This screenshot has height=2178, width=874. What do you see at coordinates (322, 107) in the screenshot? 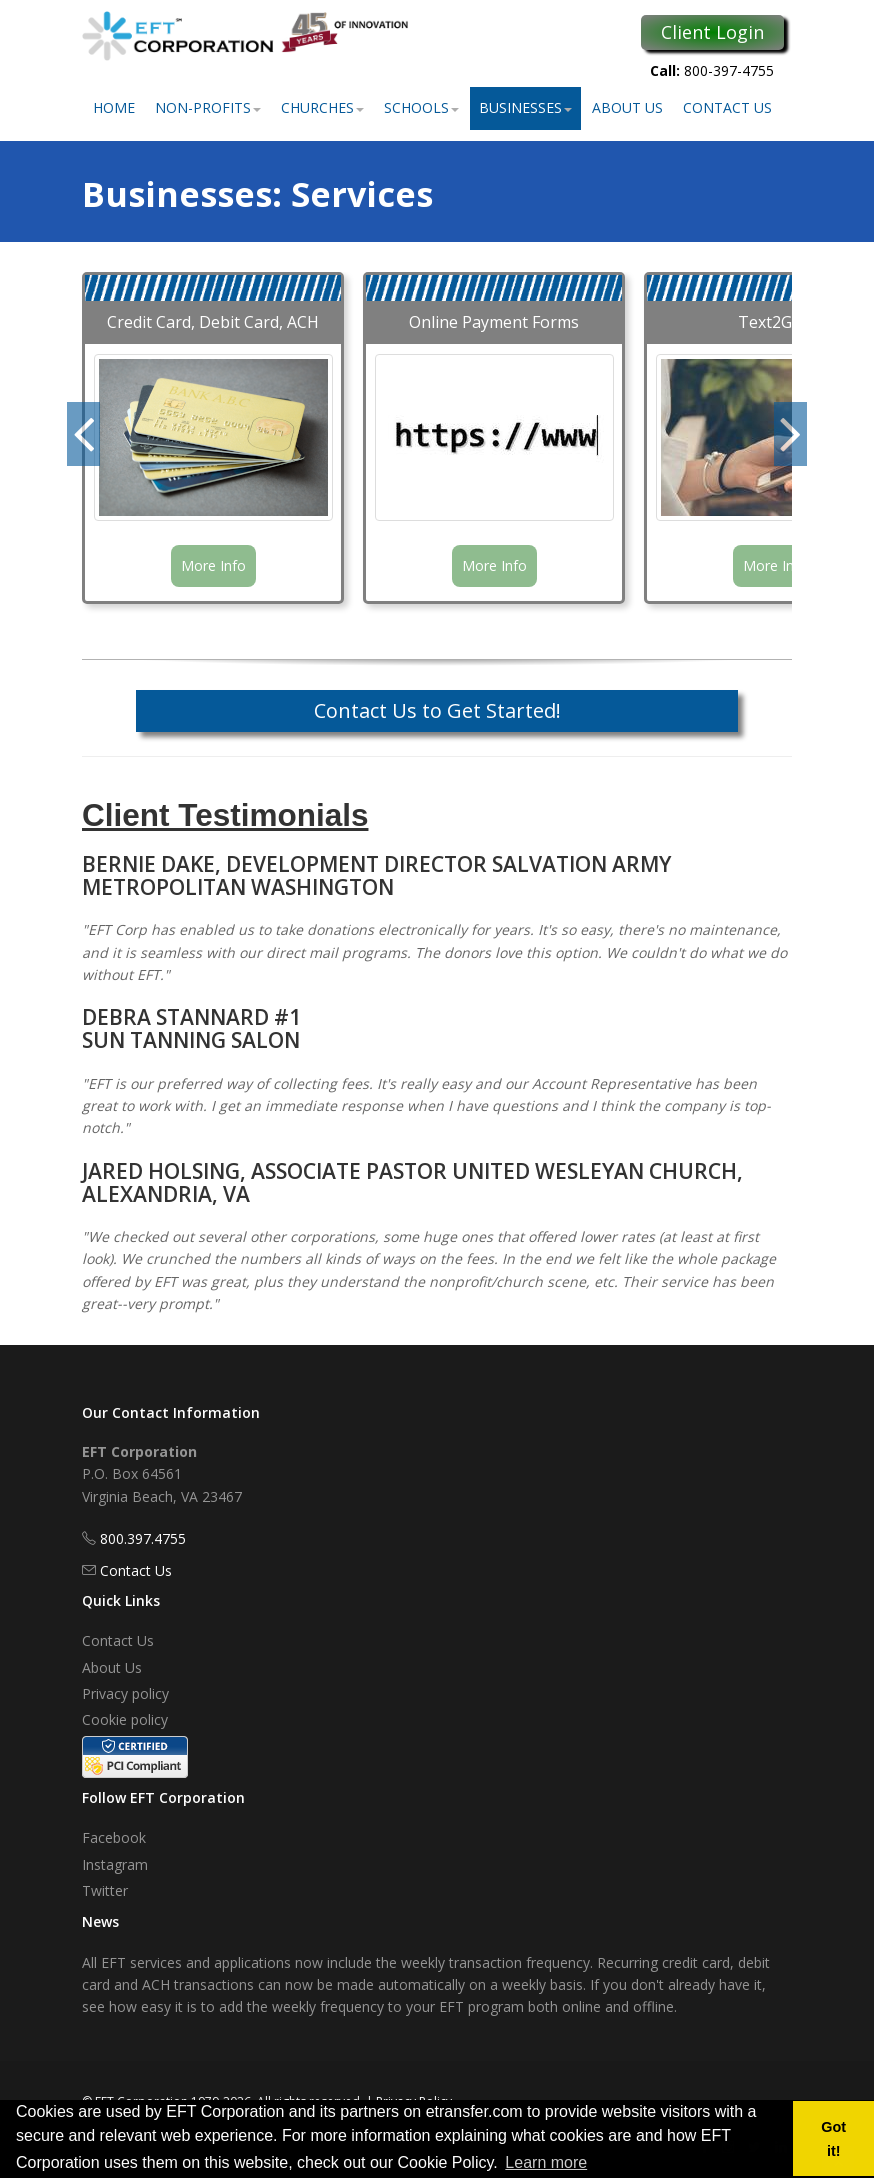
I see `Churches` at bounding box center [322, 107].